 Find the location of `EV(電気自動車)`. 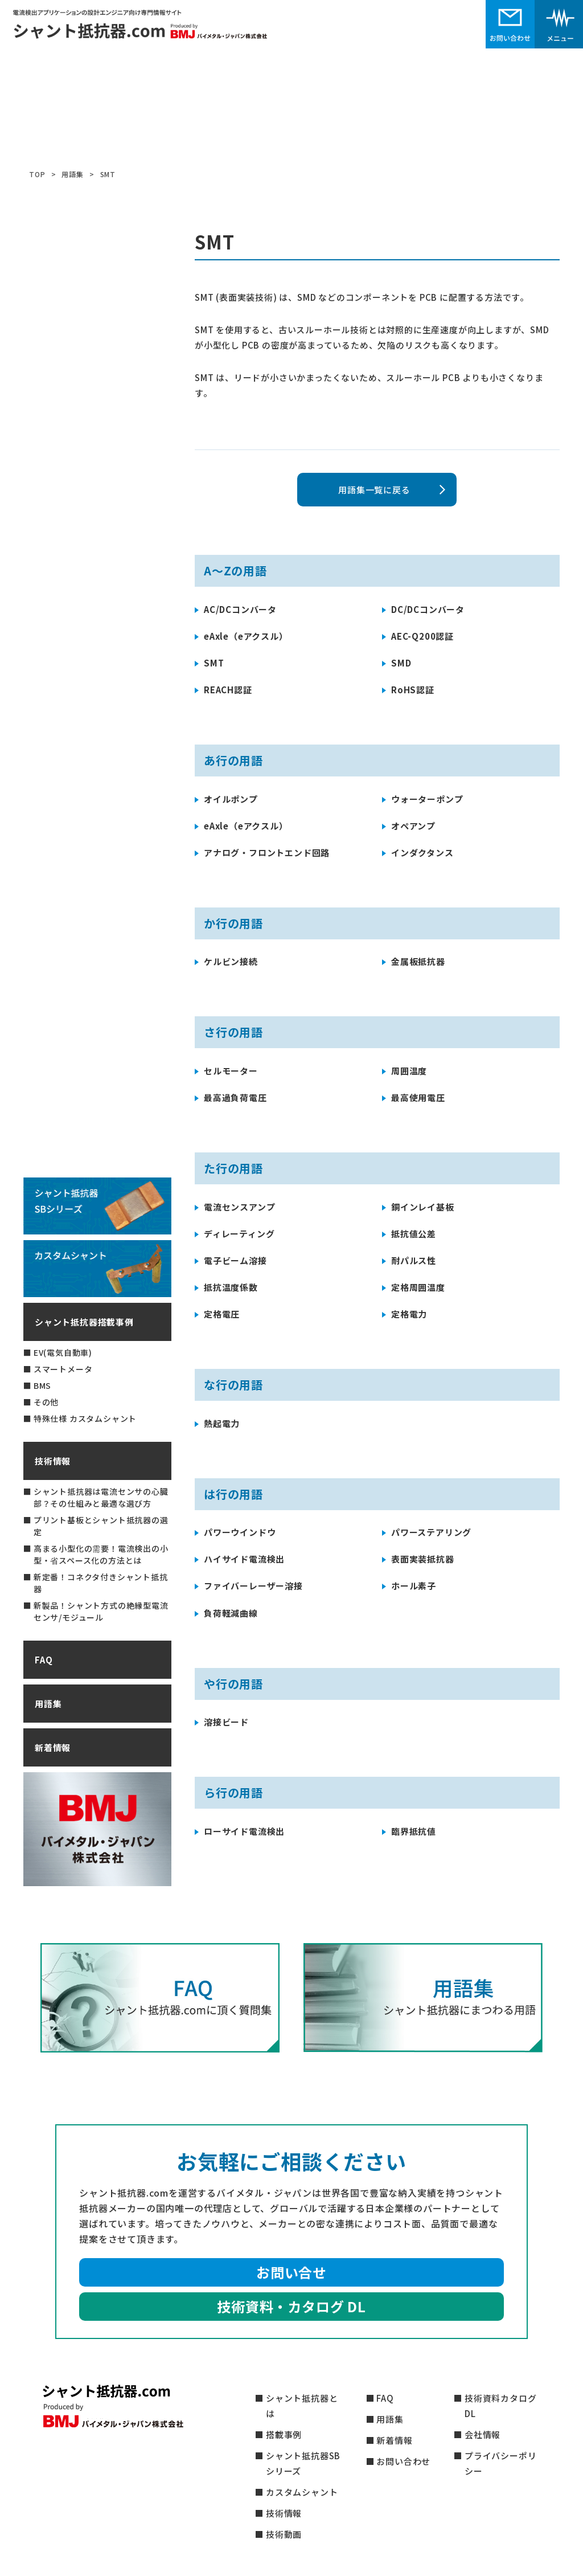

EV(電気自動車) is located at coordinates (63, 1352).